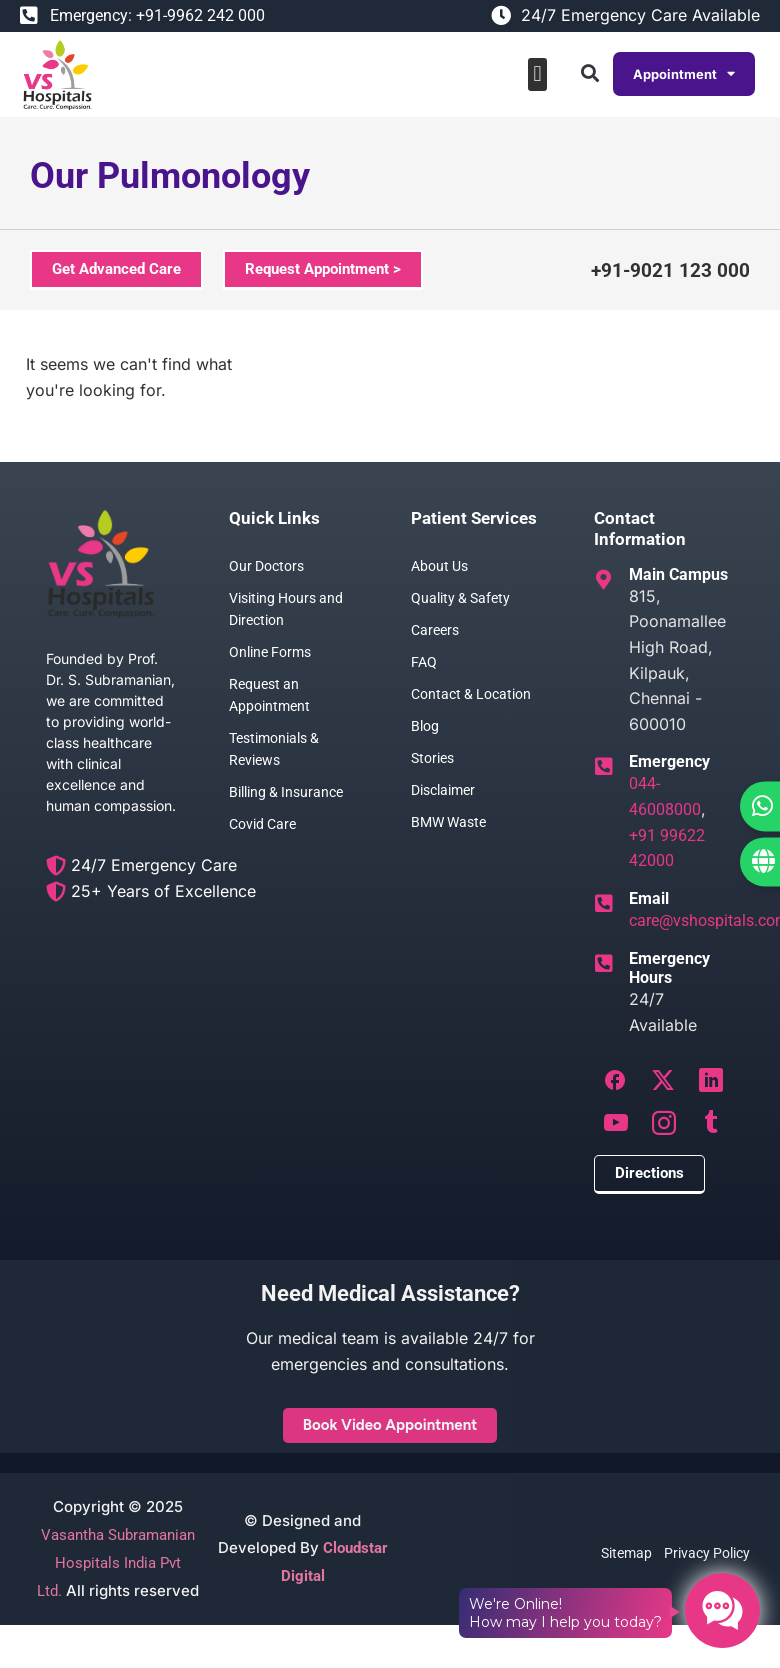  I want to click on Privacy Policy, so click(707, 1553).